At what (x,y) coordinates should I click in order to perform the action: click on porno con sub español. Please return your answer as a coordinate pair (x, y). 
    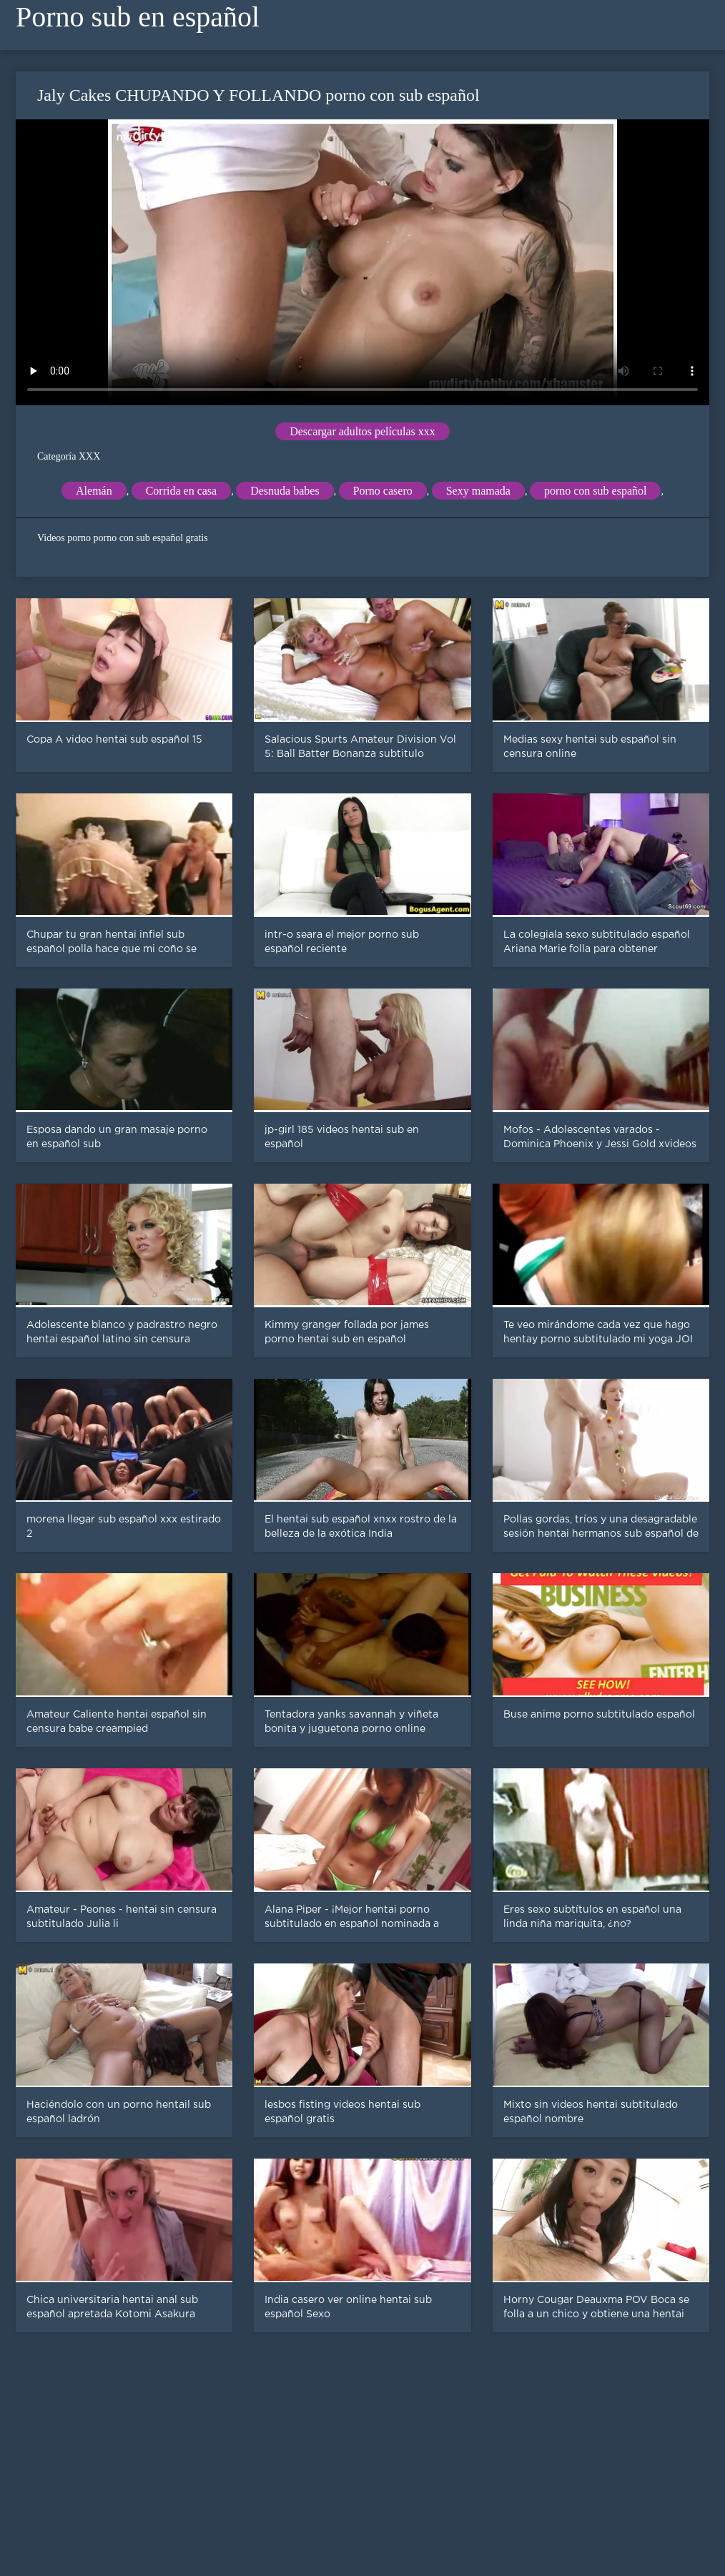
    Looking at the image, I should click on (595, 491).